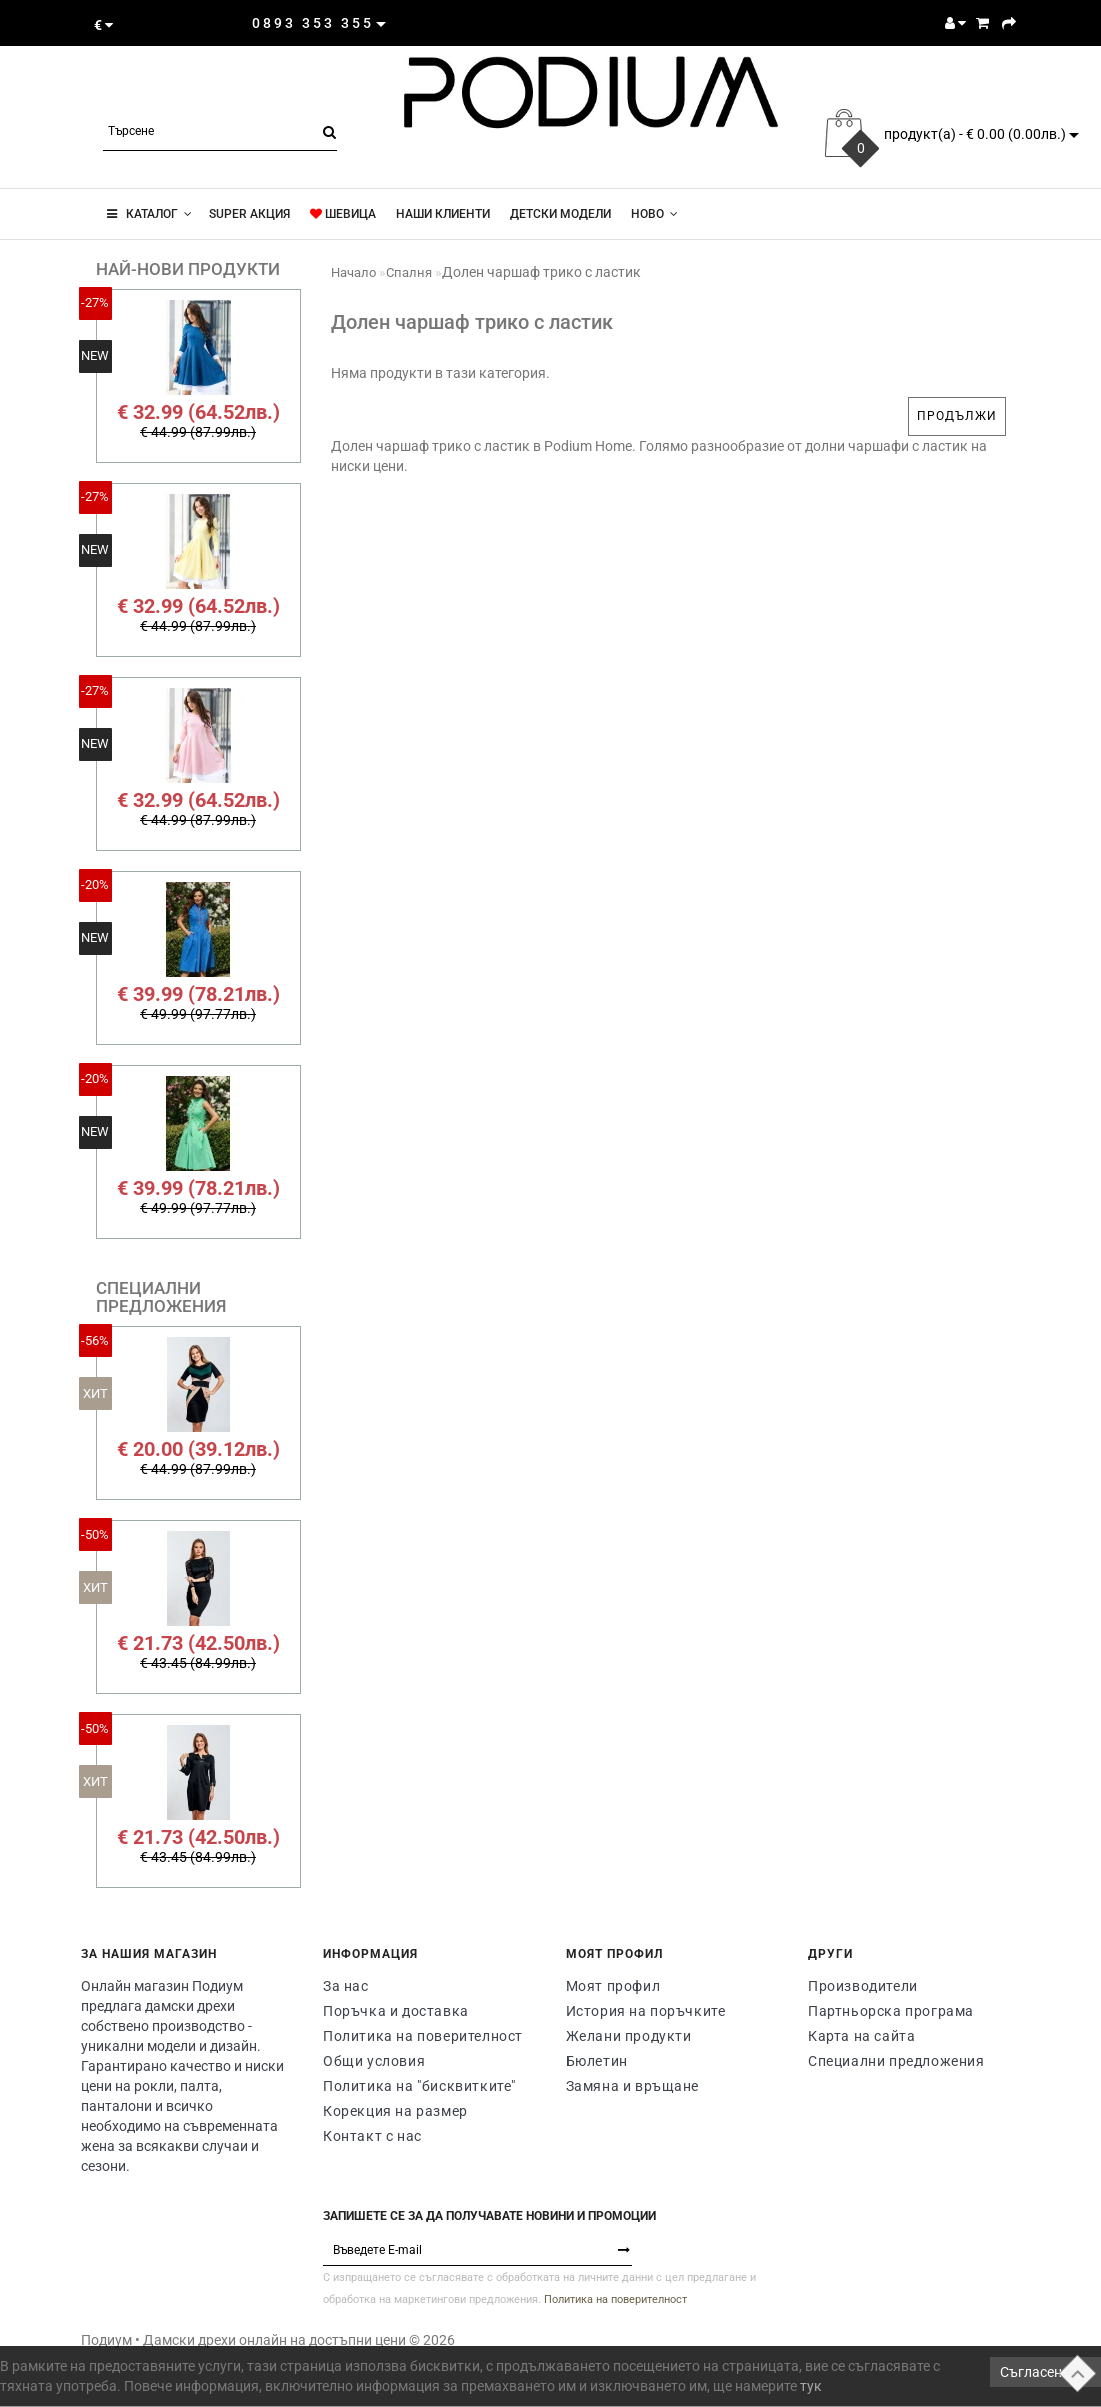 This screenshot has height=2407, width=1101. Describe the element at coordinates (443, 214) in the screenshot. I see `Наши клиенти` at that location.